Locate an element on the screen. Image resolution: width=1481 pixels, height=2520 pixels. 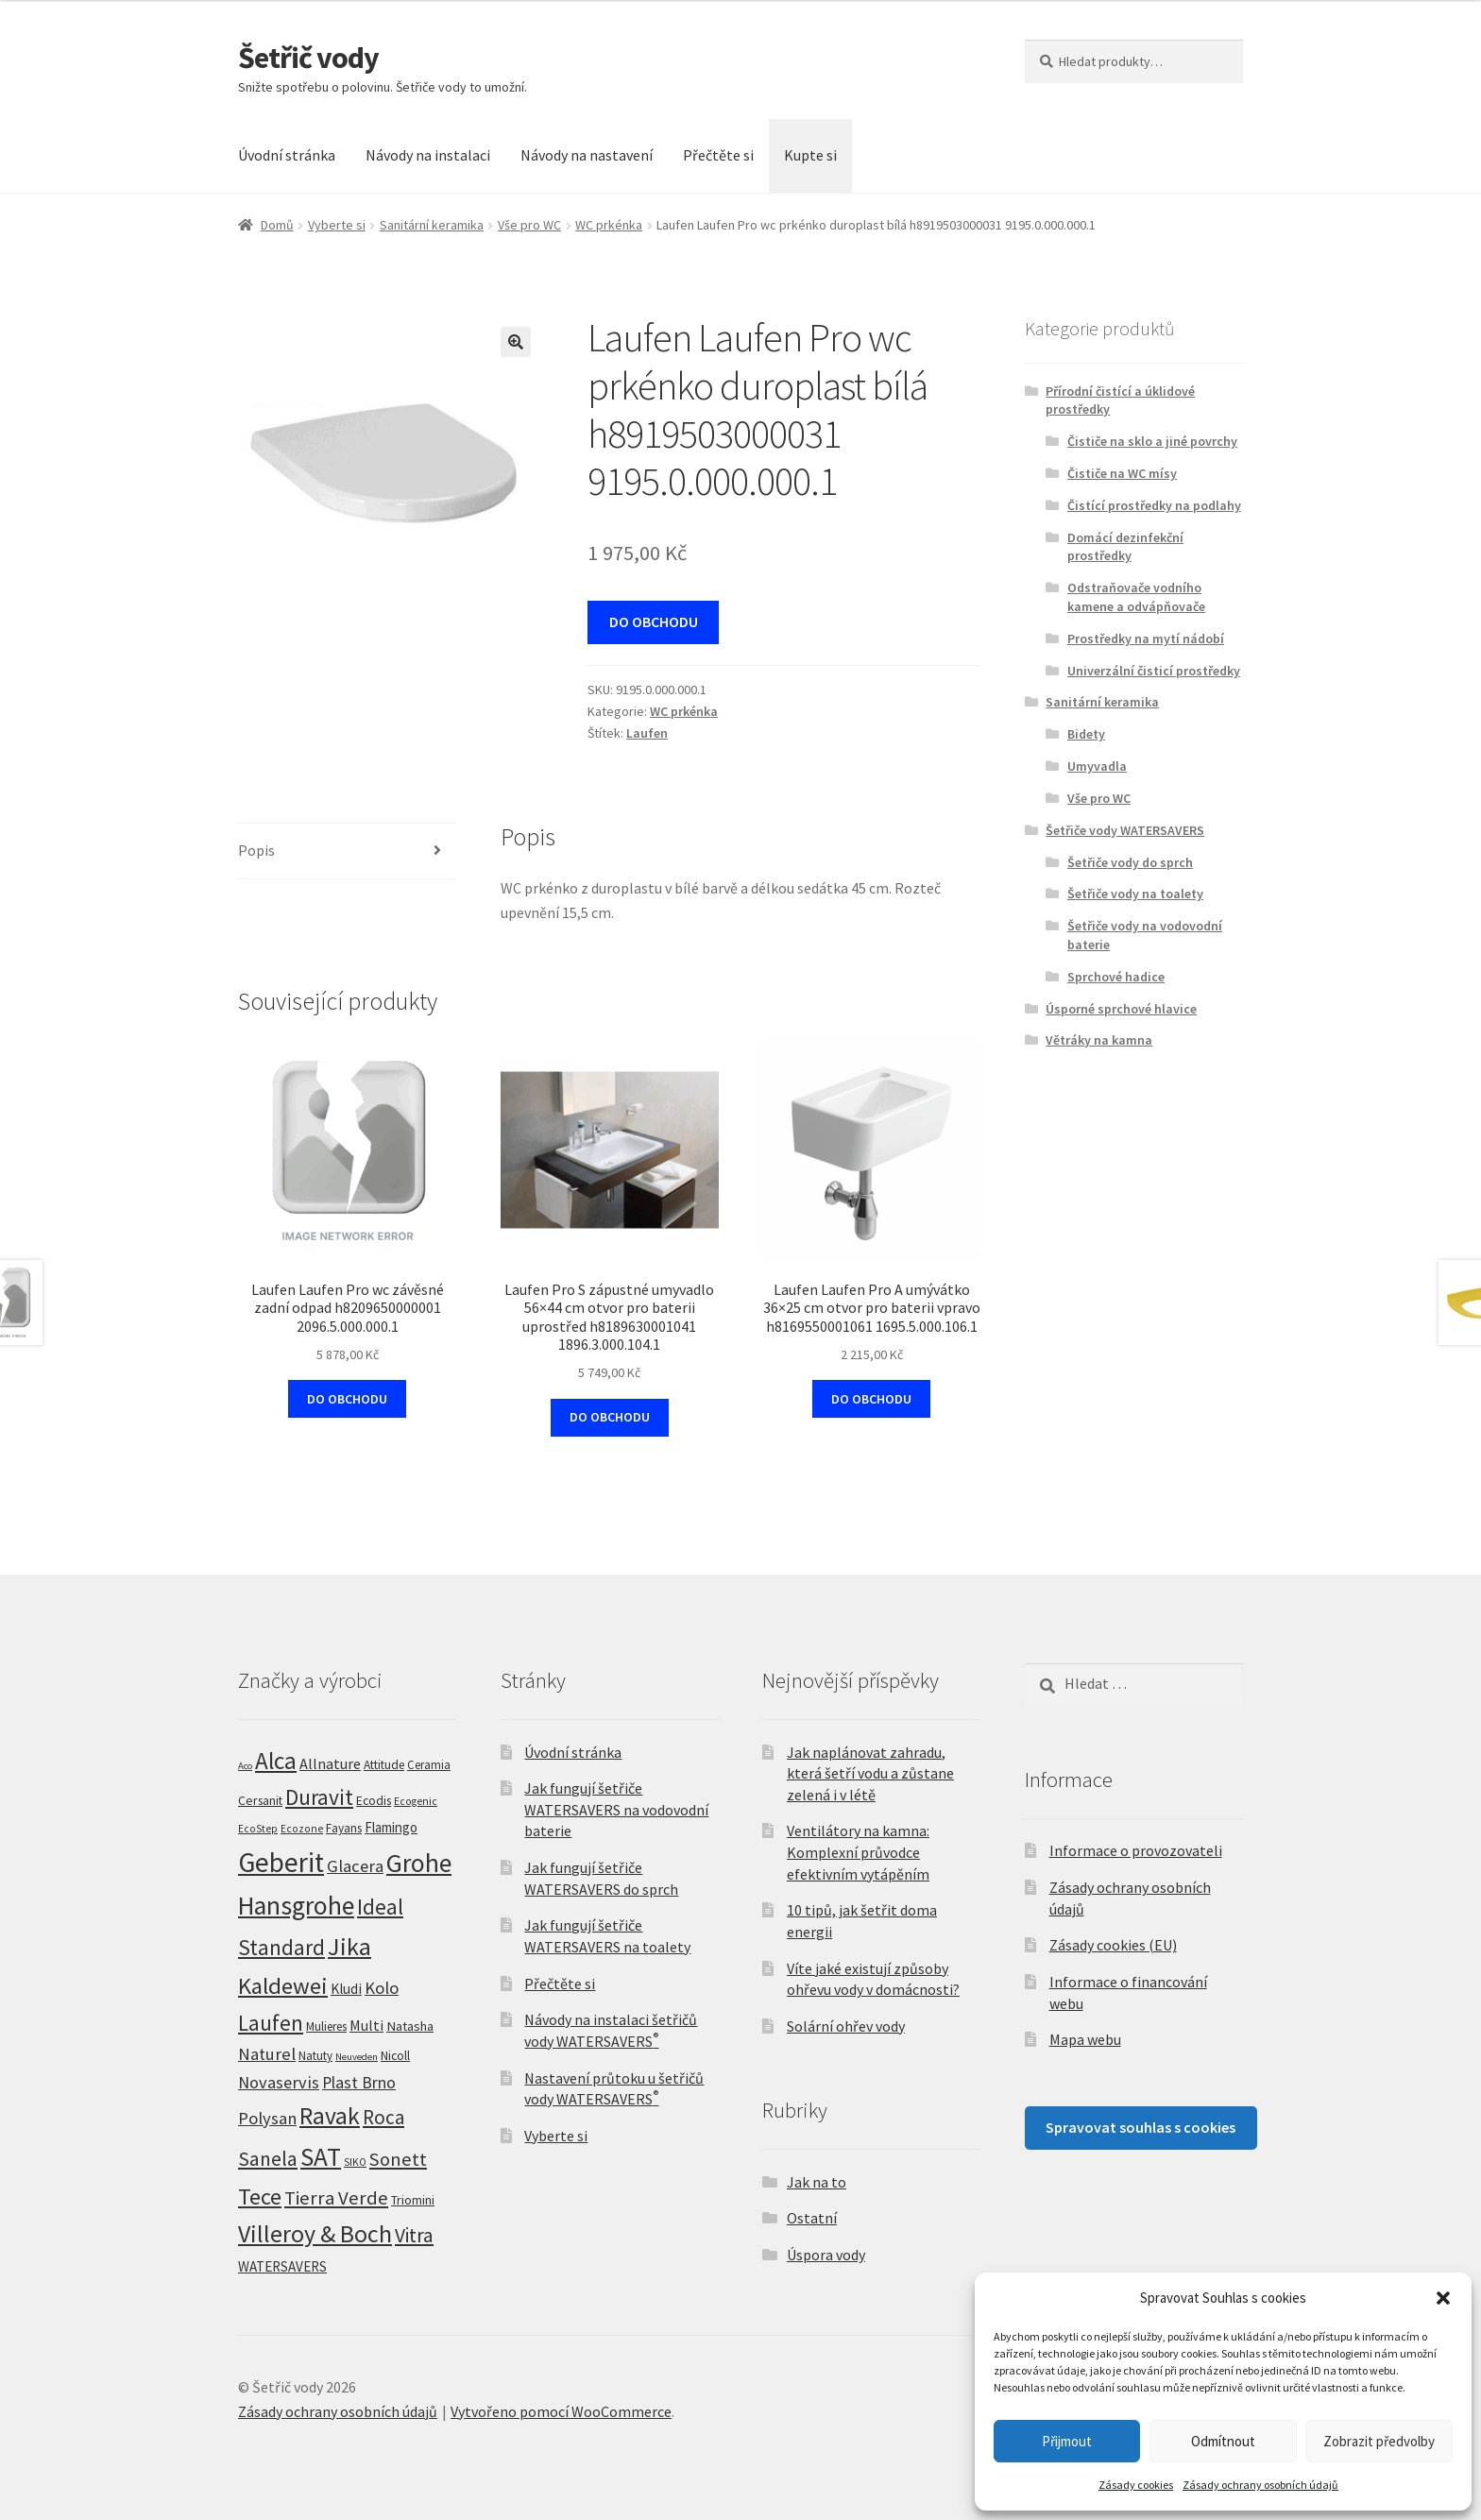
Odmítnout is located at coordinates (1223, 2441).